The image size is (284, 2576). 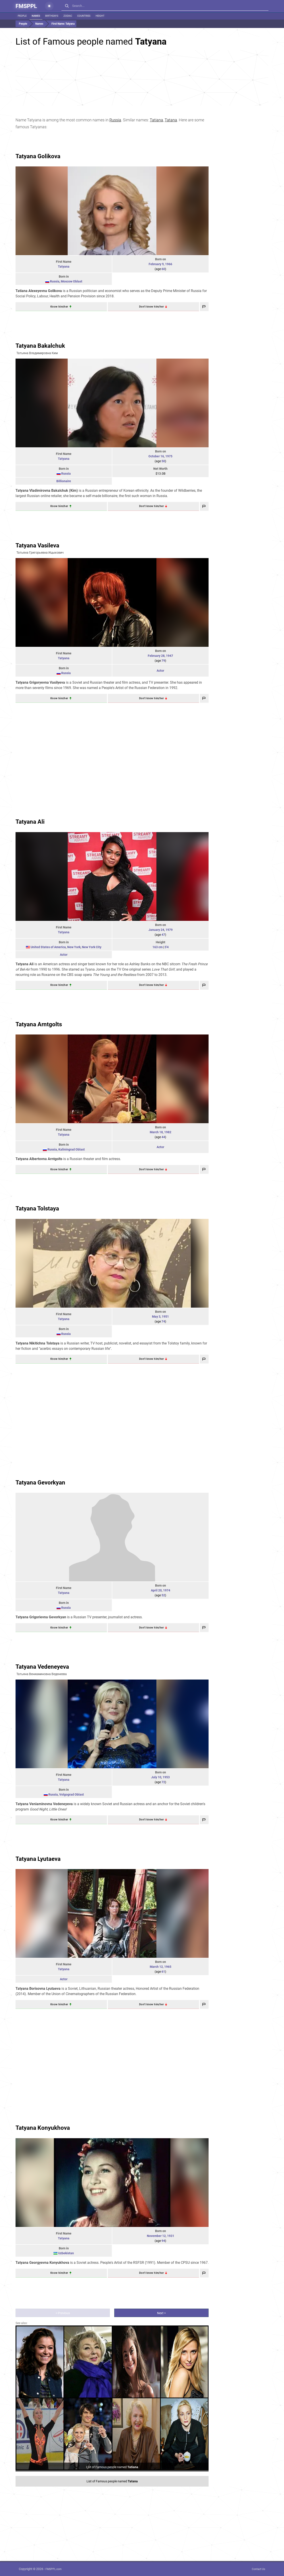 I want to click on Tatana, so click(x=171, y=120).